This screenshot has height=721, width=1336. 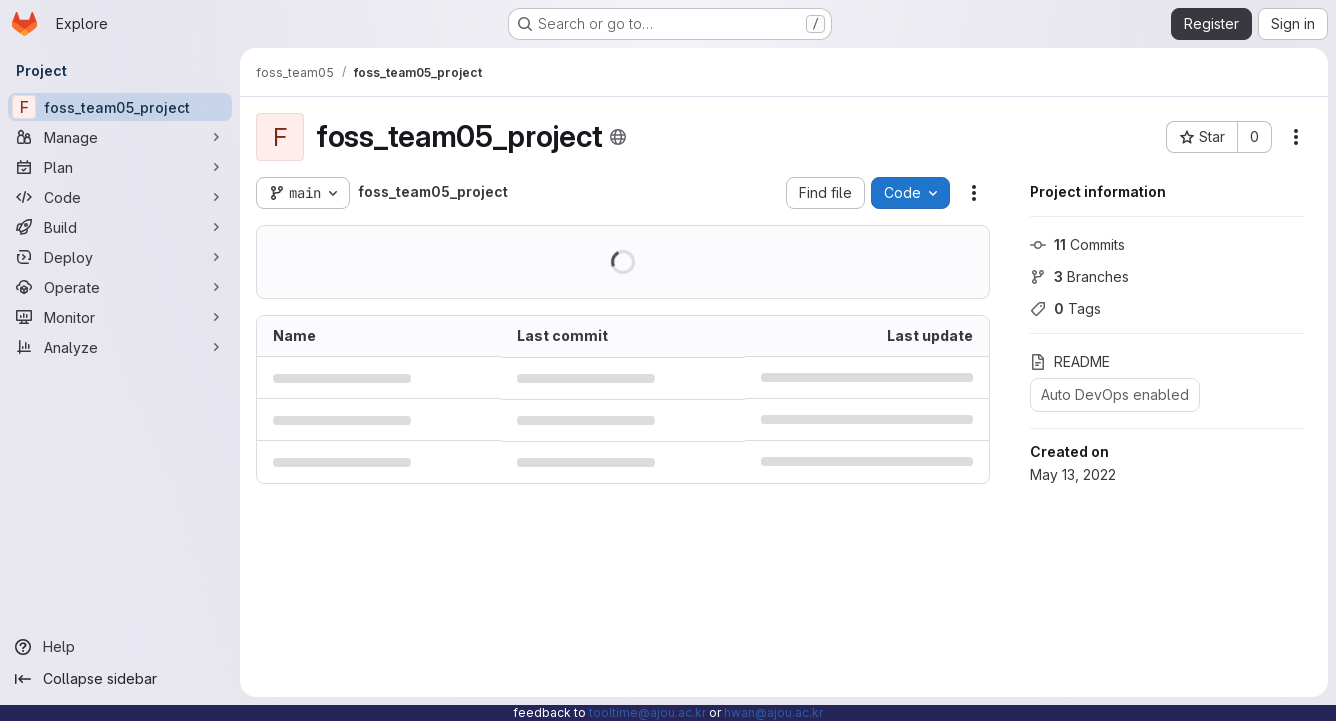 What do you see at coordinates (1070, 361) in the screenshot?
I see `README` at bounding box center [1070, 361].